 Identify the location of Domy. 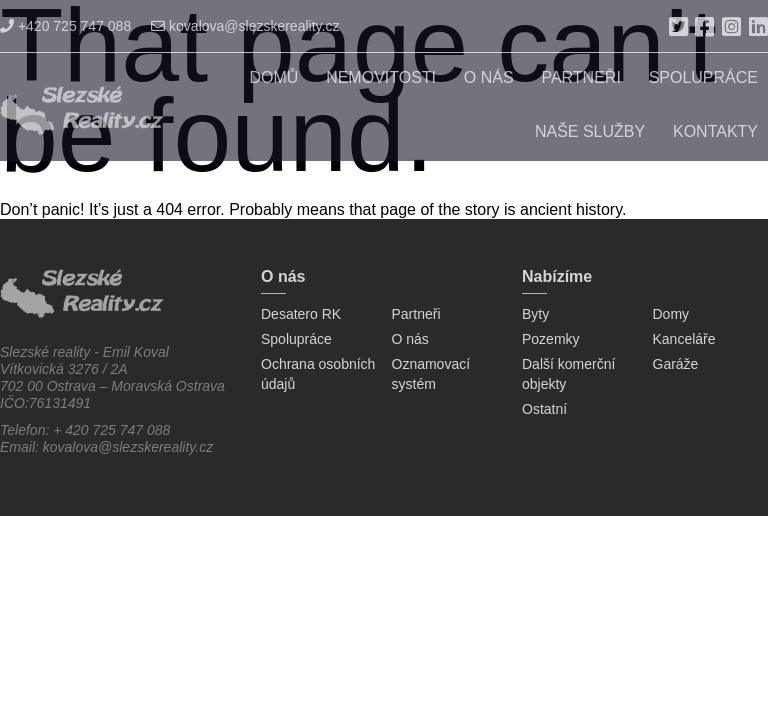
(671, 314).